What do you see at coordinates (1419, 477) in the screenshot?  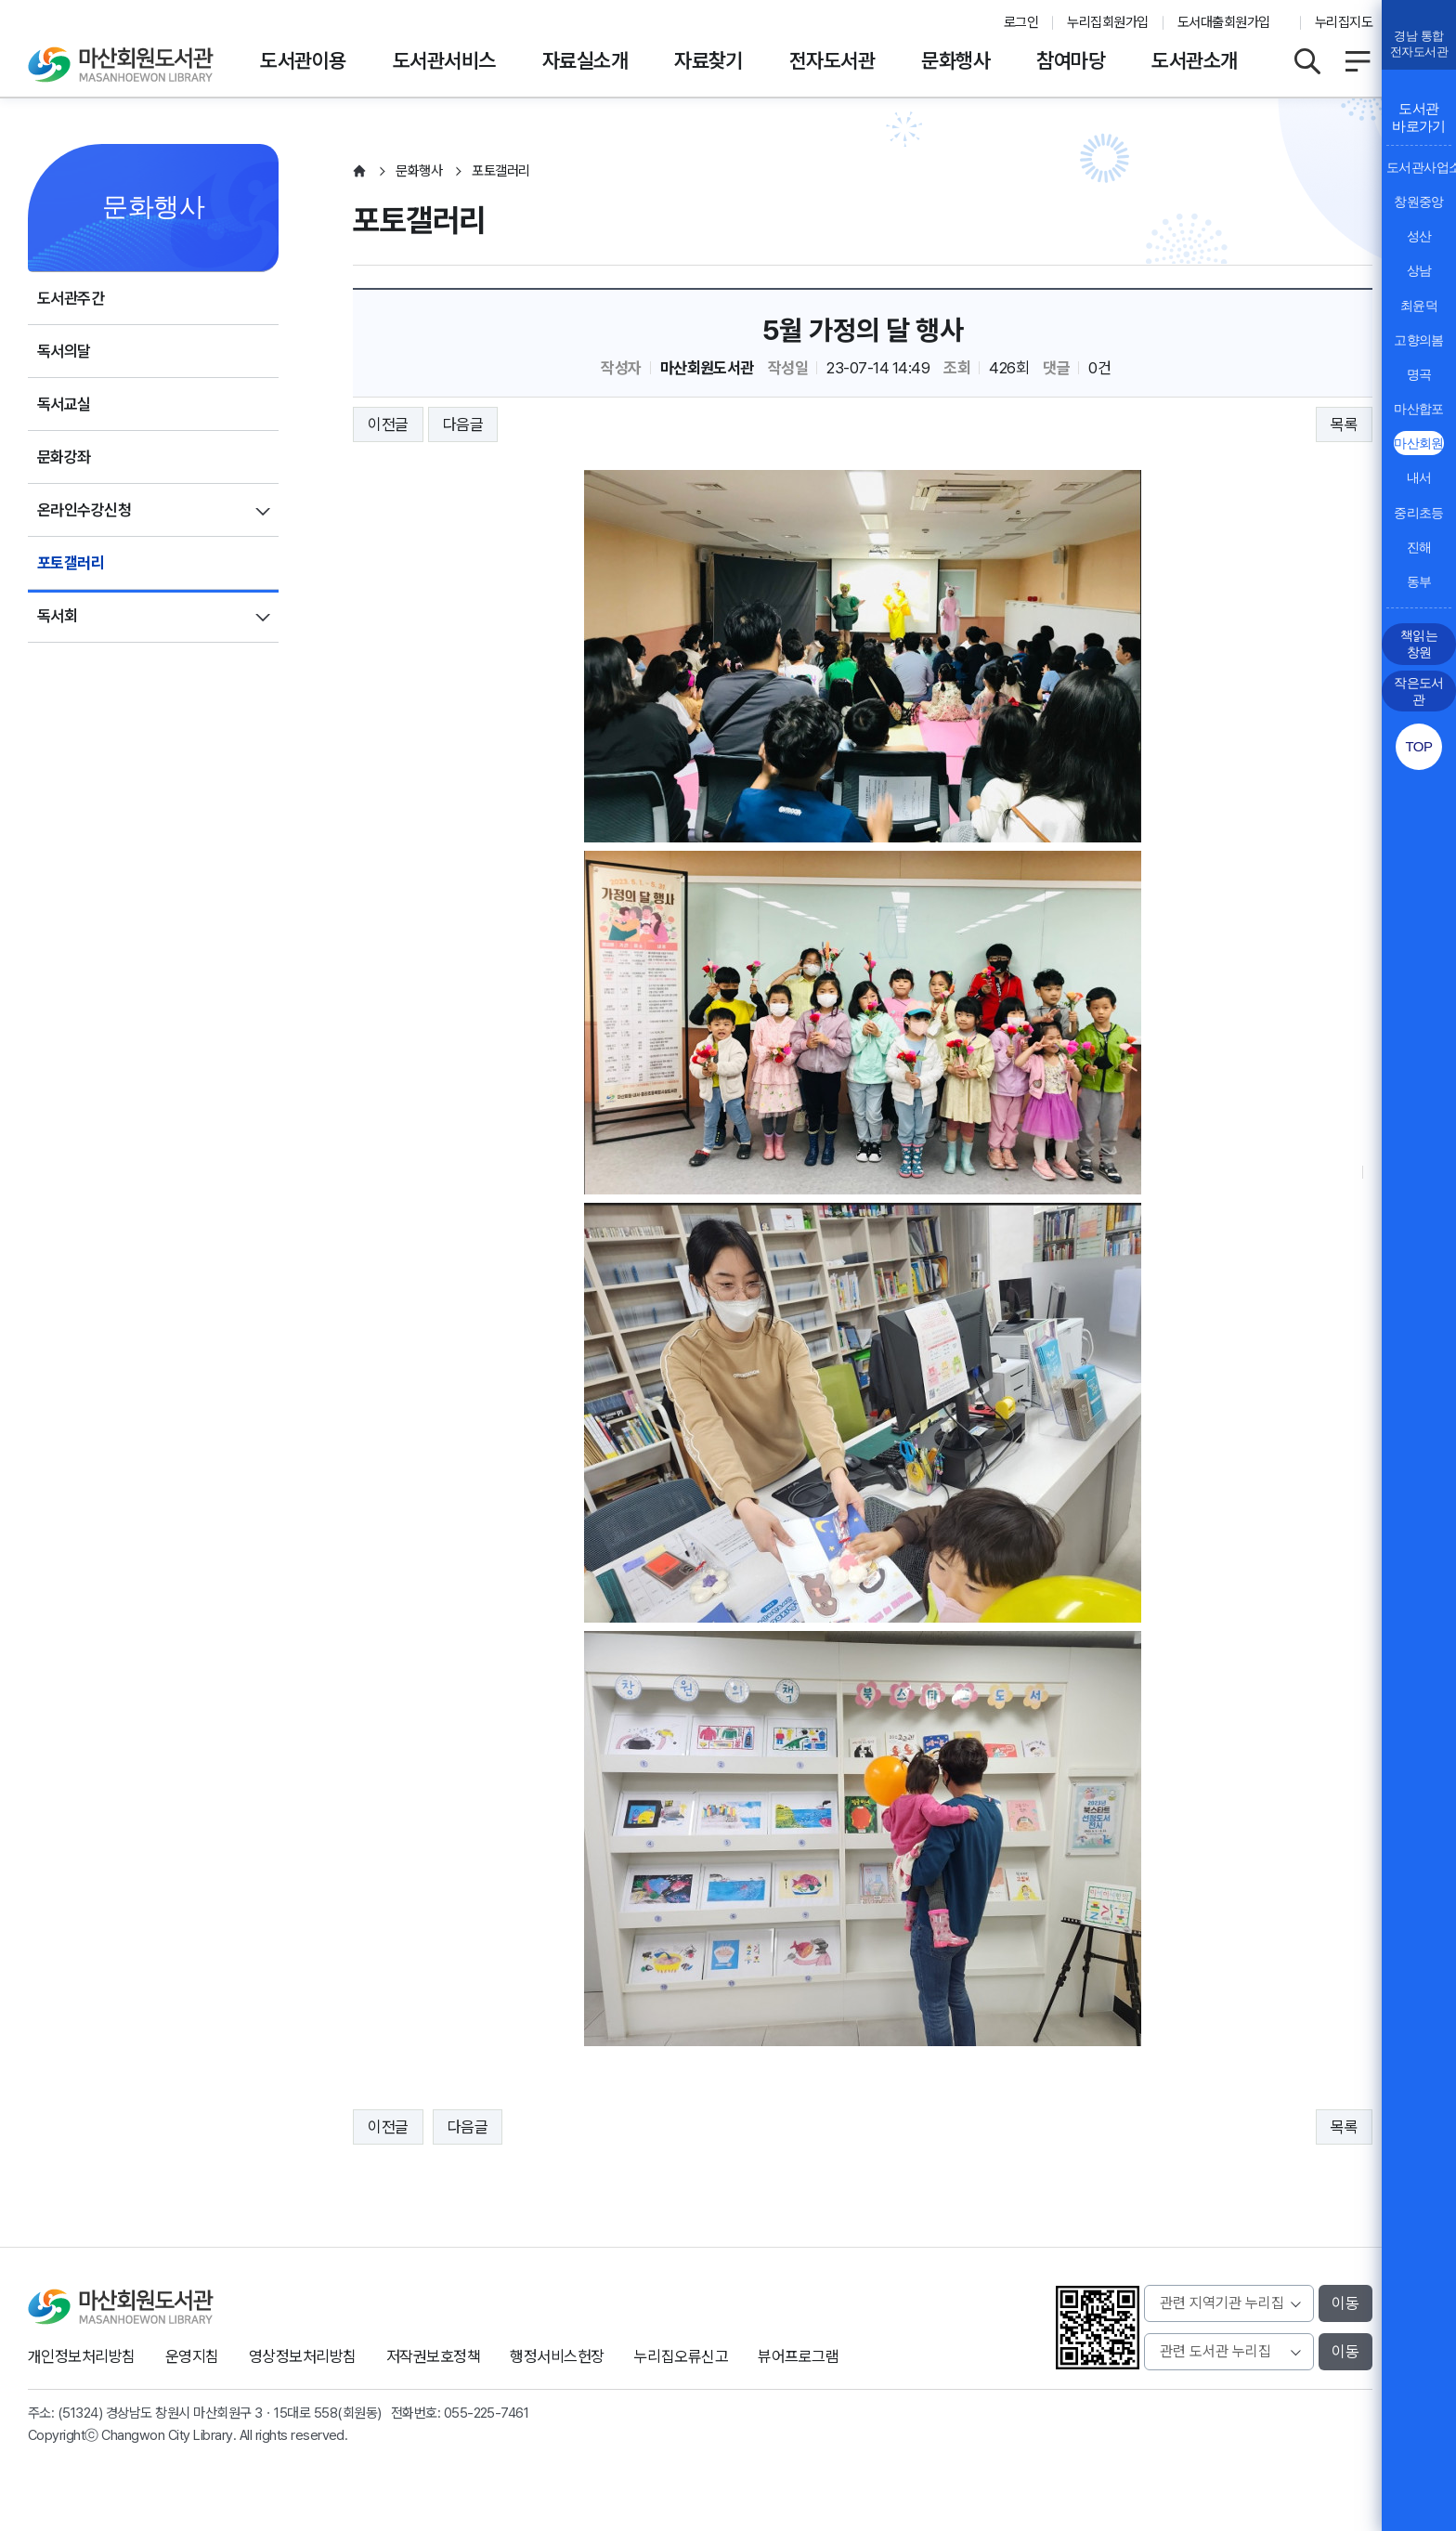 I see `내서` at bounding box center [1419, 477].